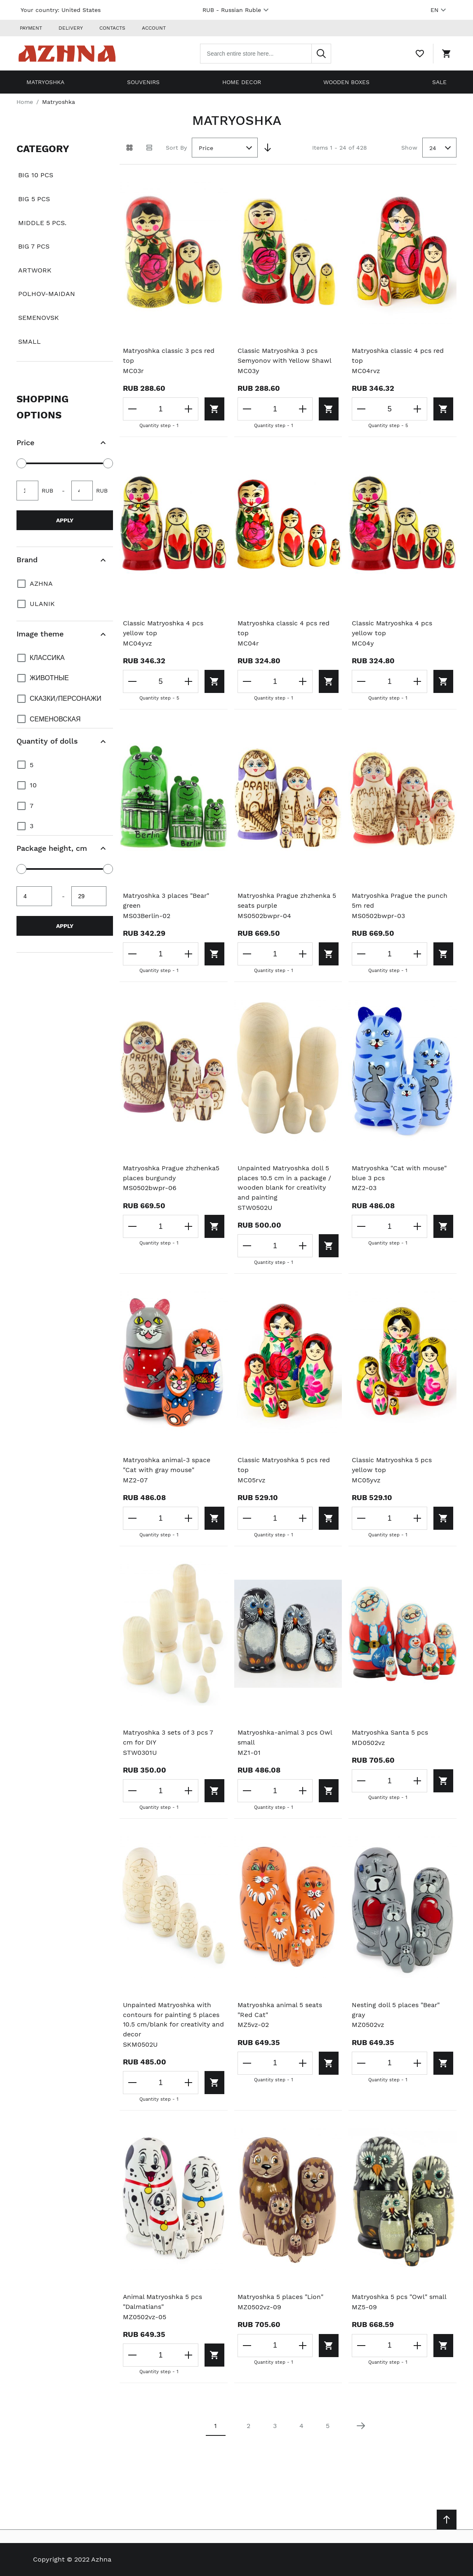 Image resolution: width=473 pixels, height=2576 pixels. Describe the element at coordinates (33, 784) in the screenshot. I see `10` at that location.